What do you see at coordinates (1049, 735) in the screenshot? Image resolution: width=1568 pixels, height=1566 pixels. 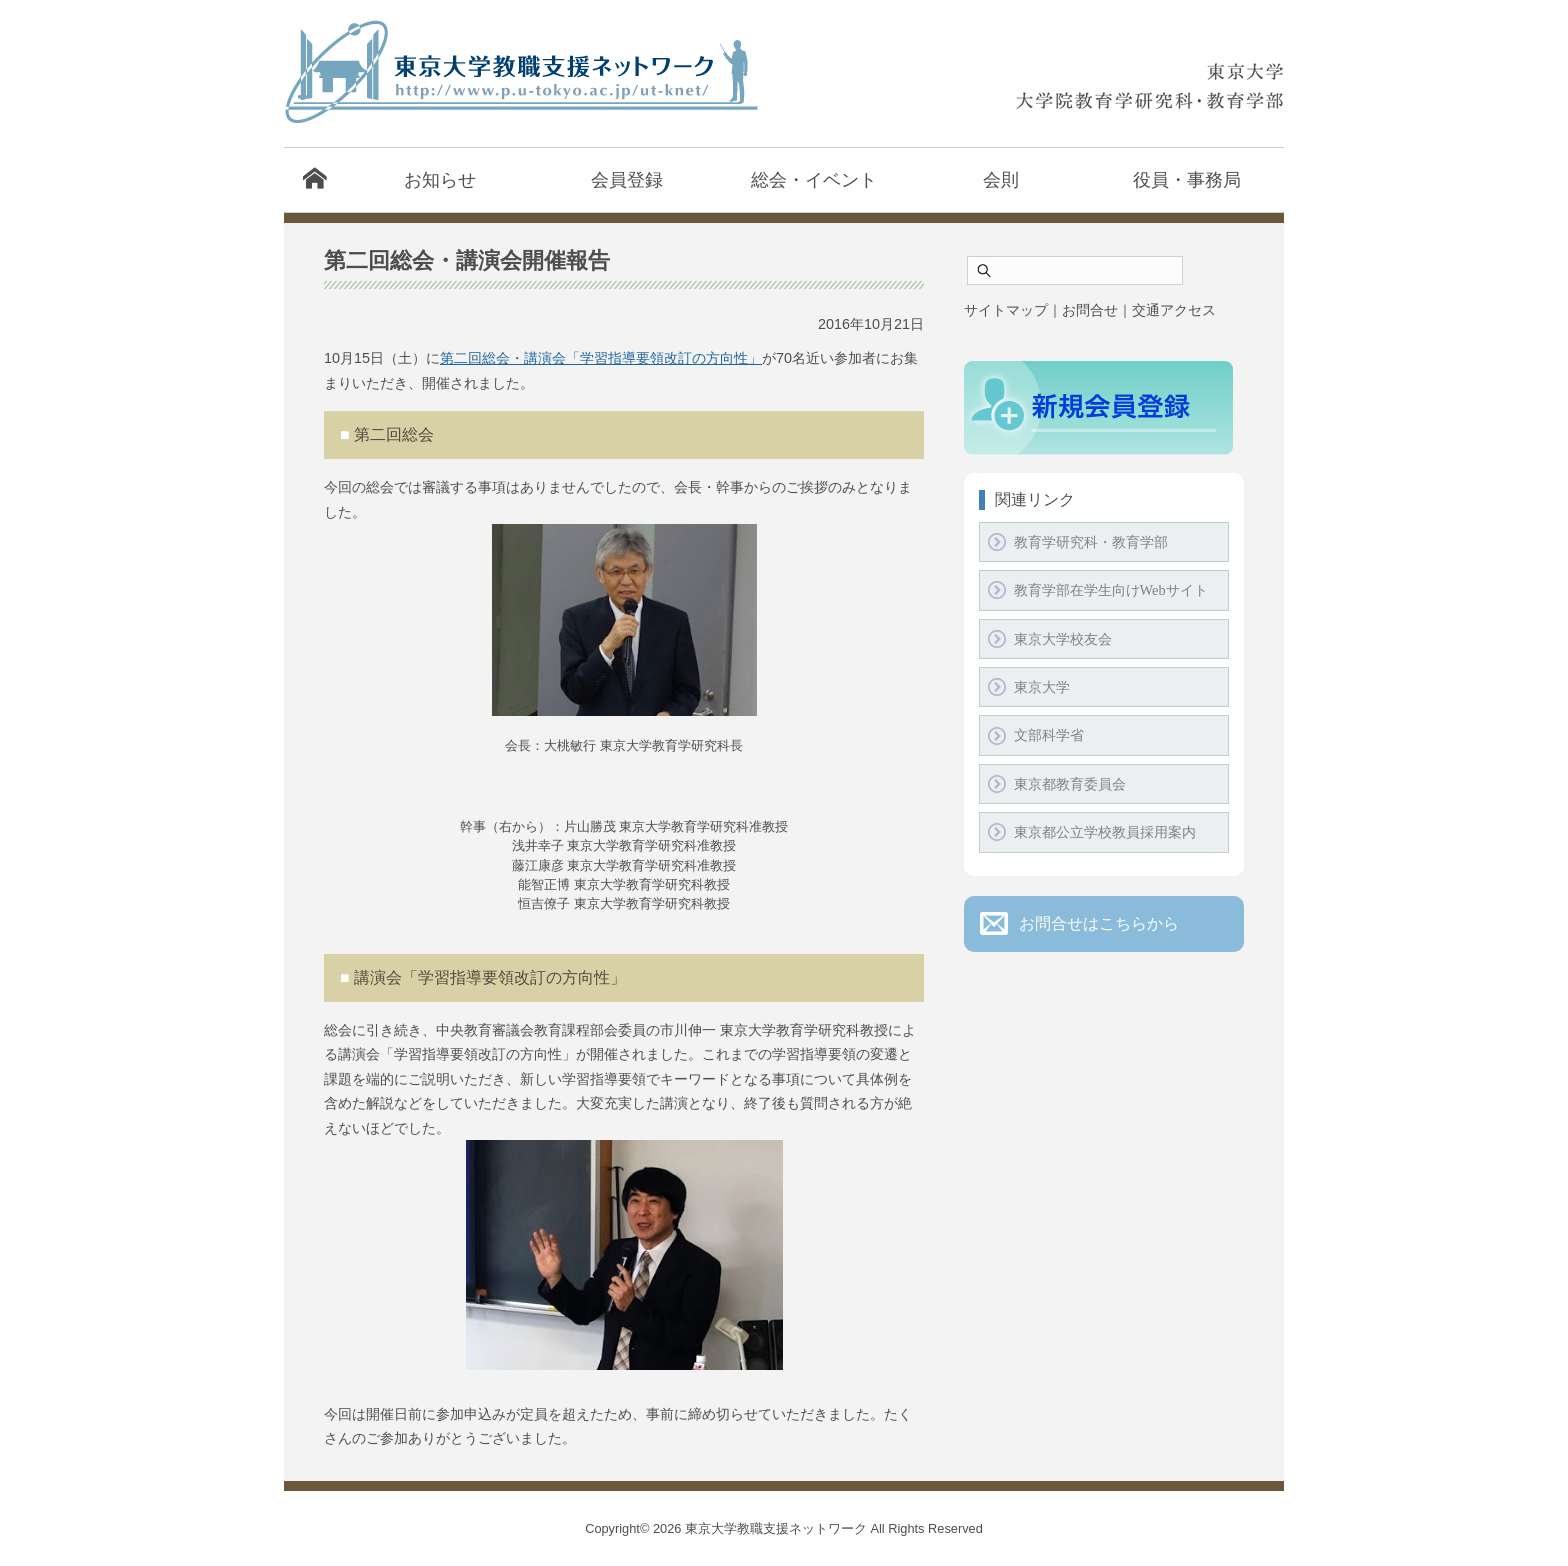 I see `文部科学省` at bounding box center [1049, 735].